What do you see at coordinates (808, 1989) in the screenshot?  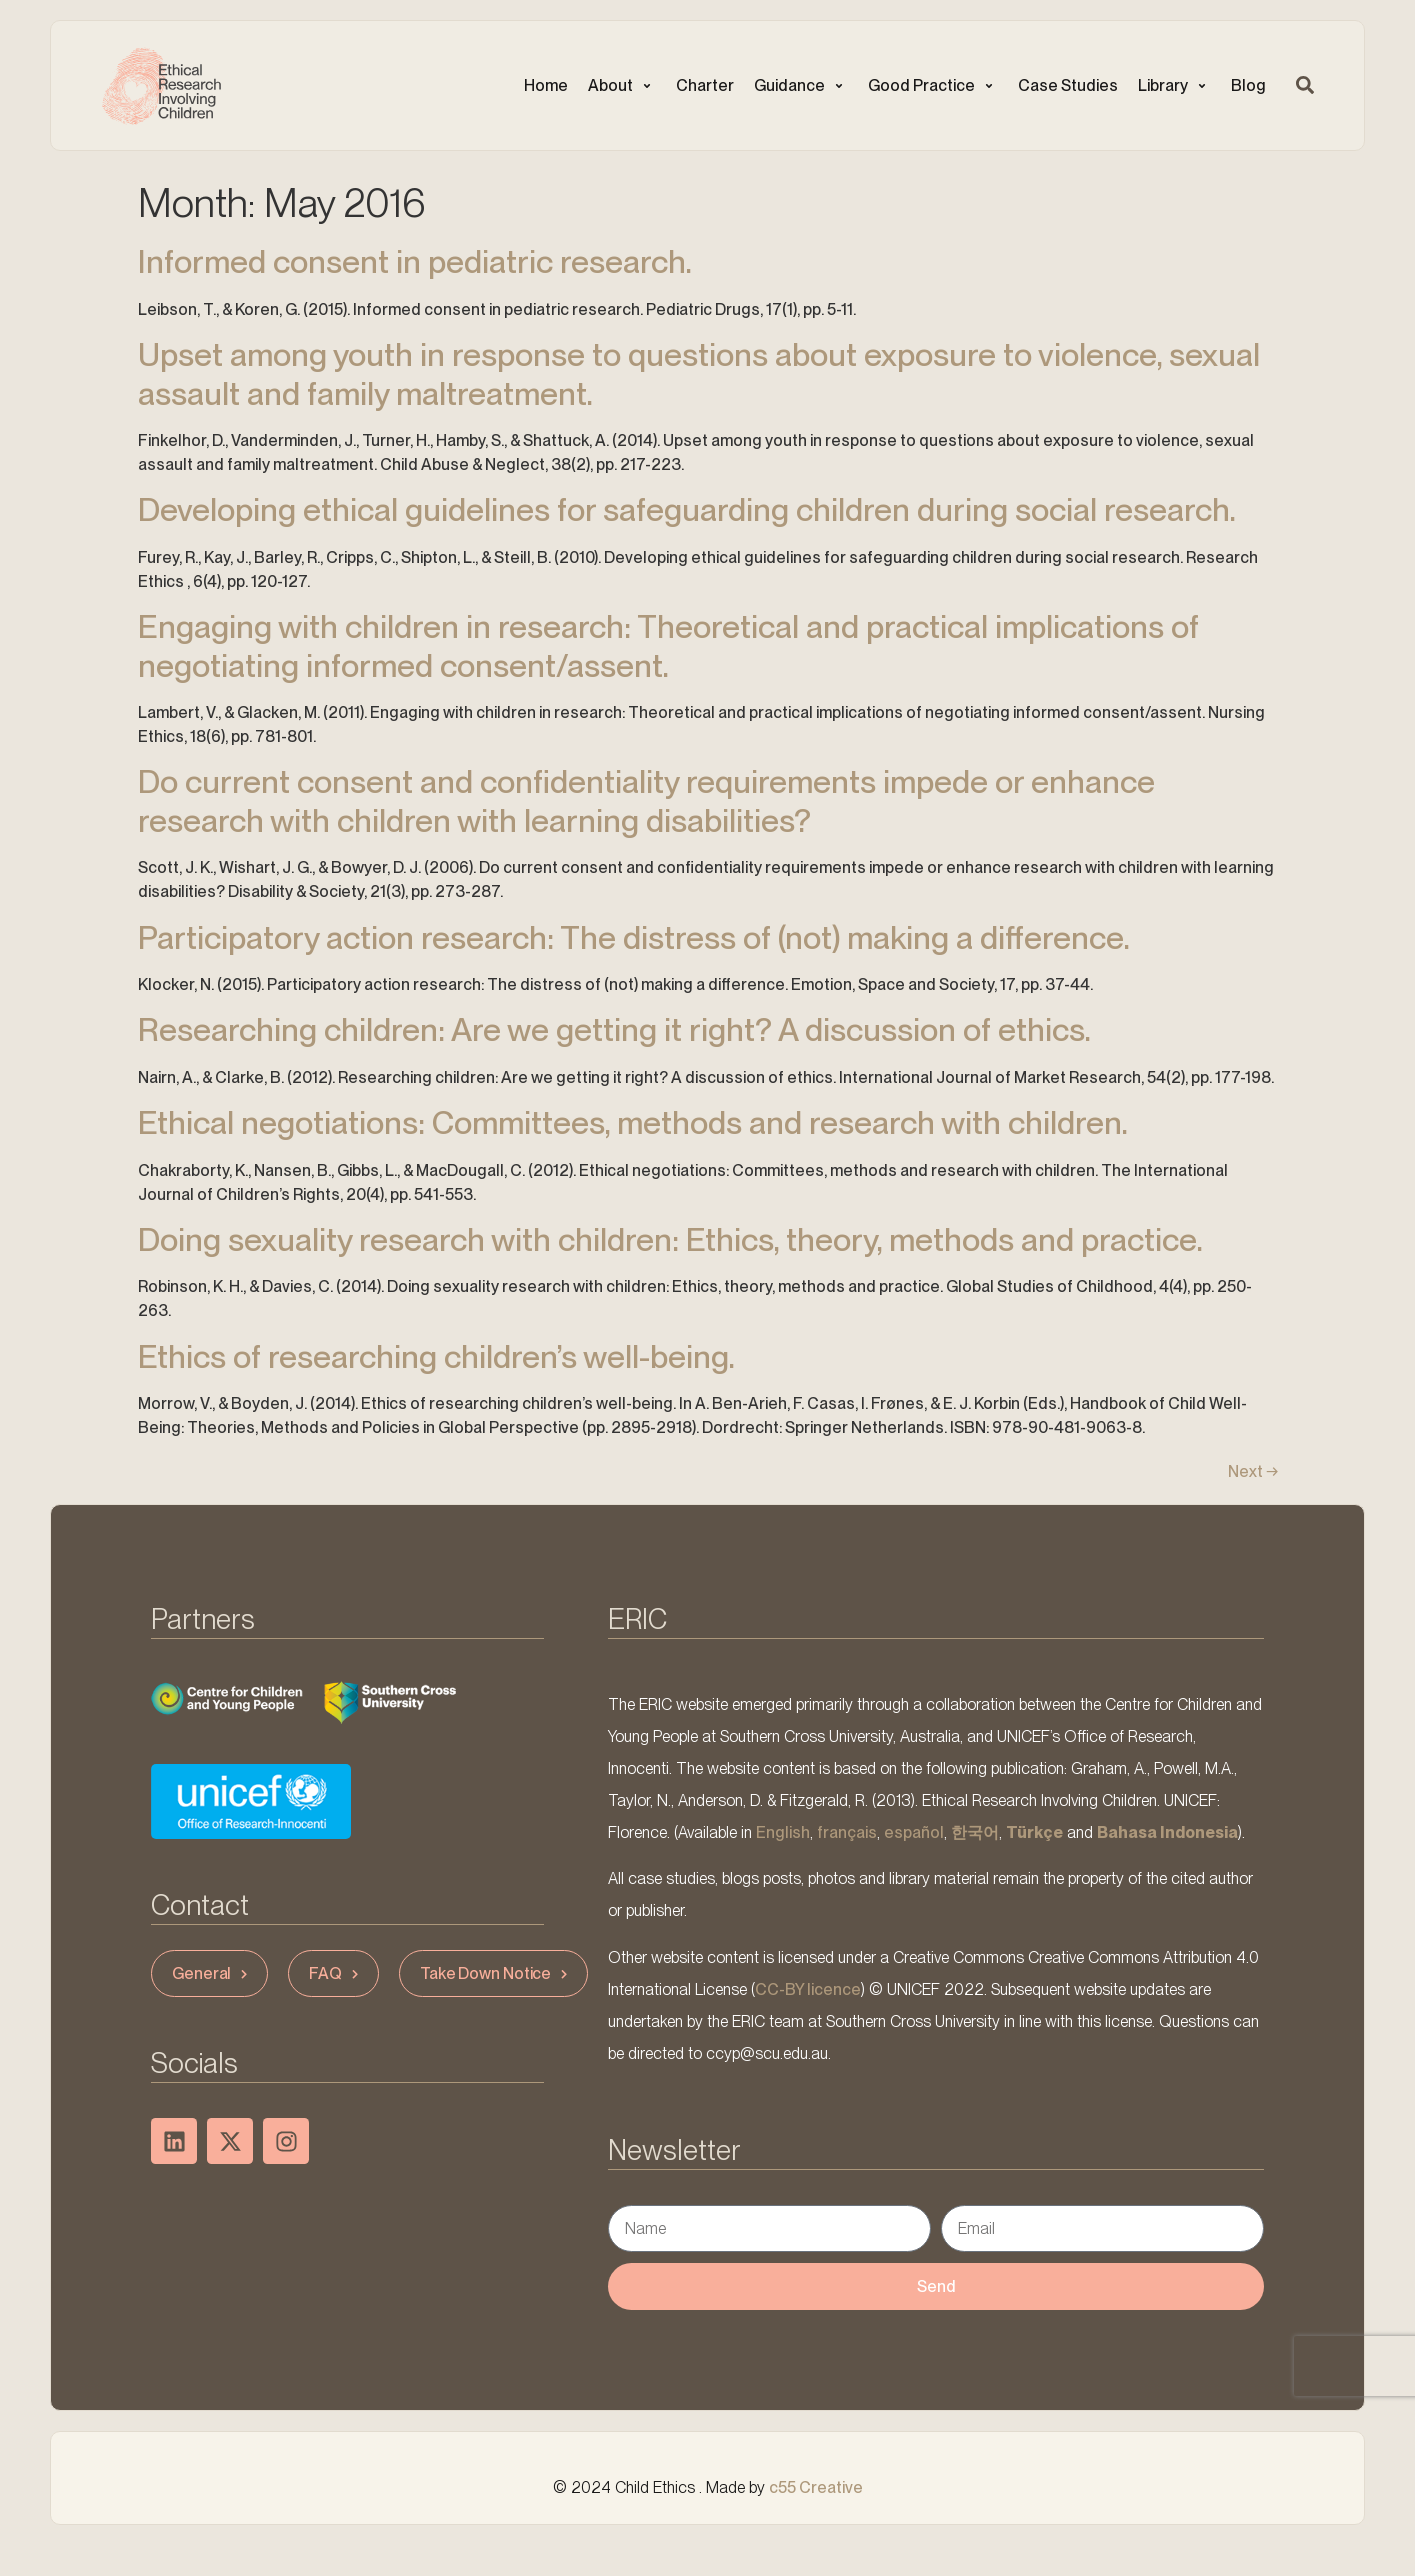 I see `CC-BY licence` at bounding box center [808, 1989].